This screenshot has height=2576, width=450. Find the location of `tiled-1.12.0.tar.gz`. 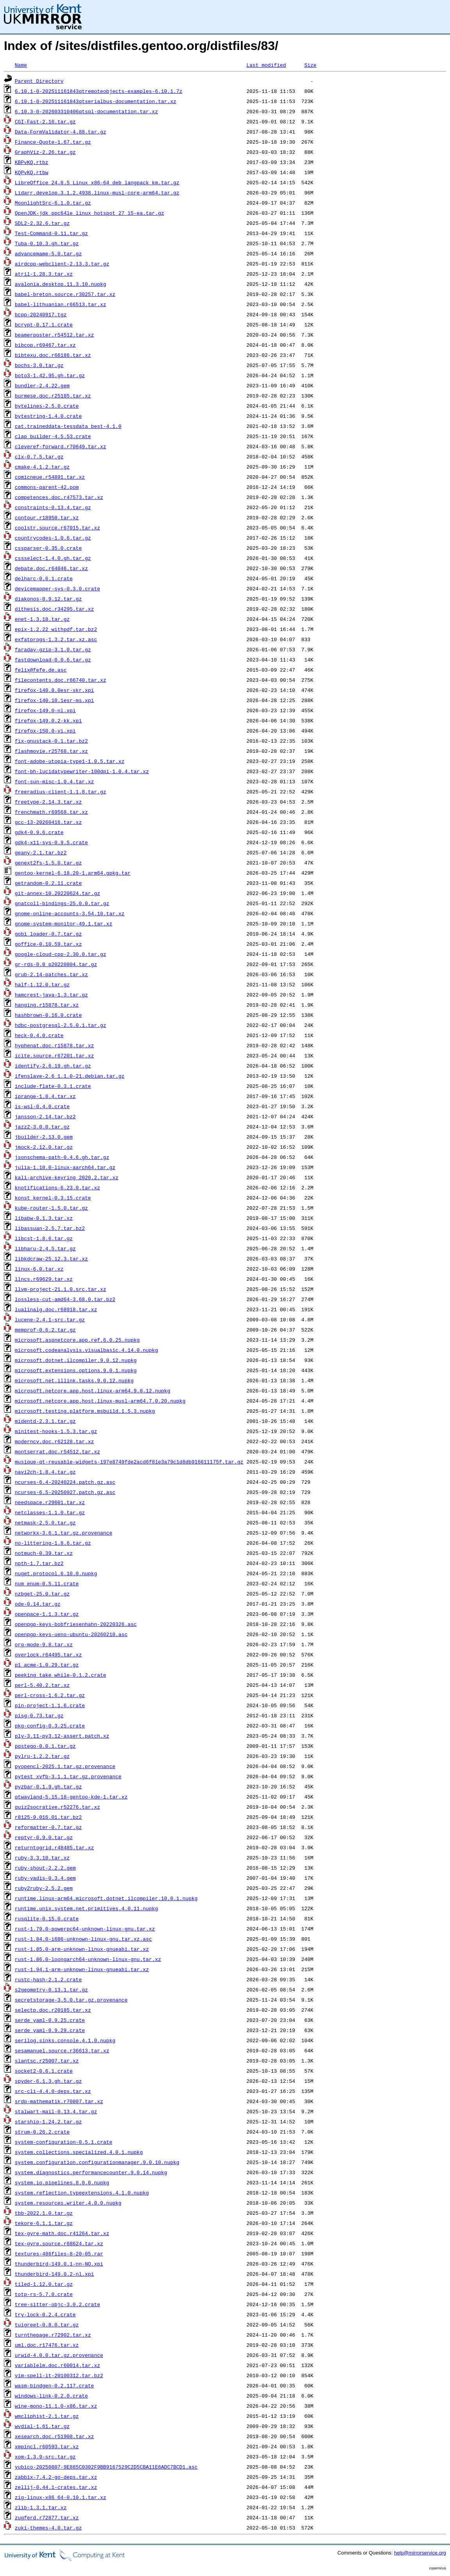

tiled-1.12.0.tar.gz is located at coordinates (44, 2283).